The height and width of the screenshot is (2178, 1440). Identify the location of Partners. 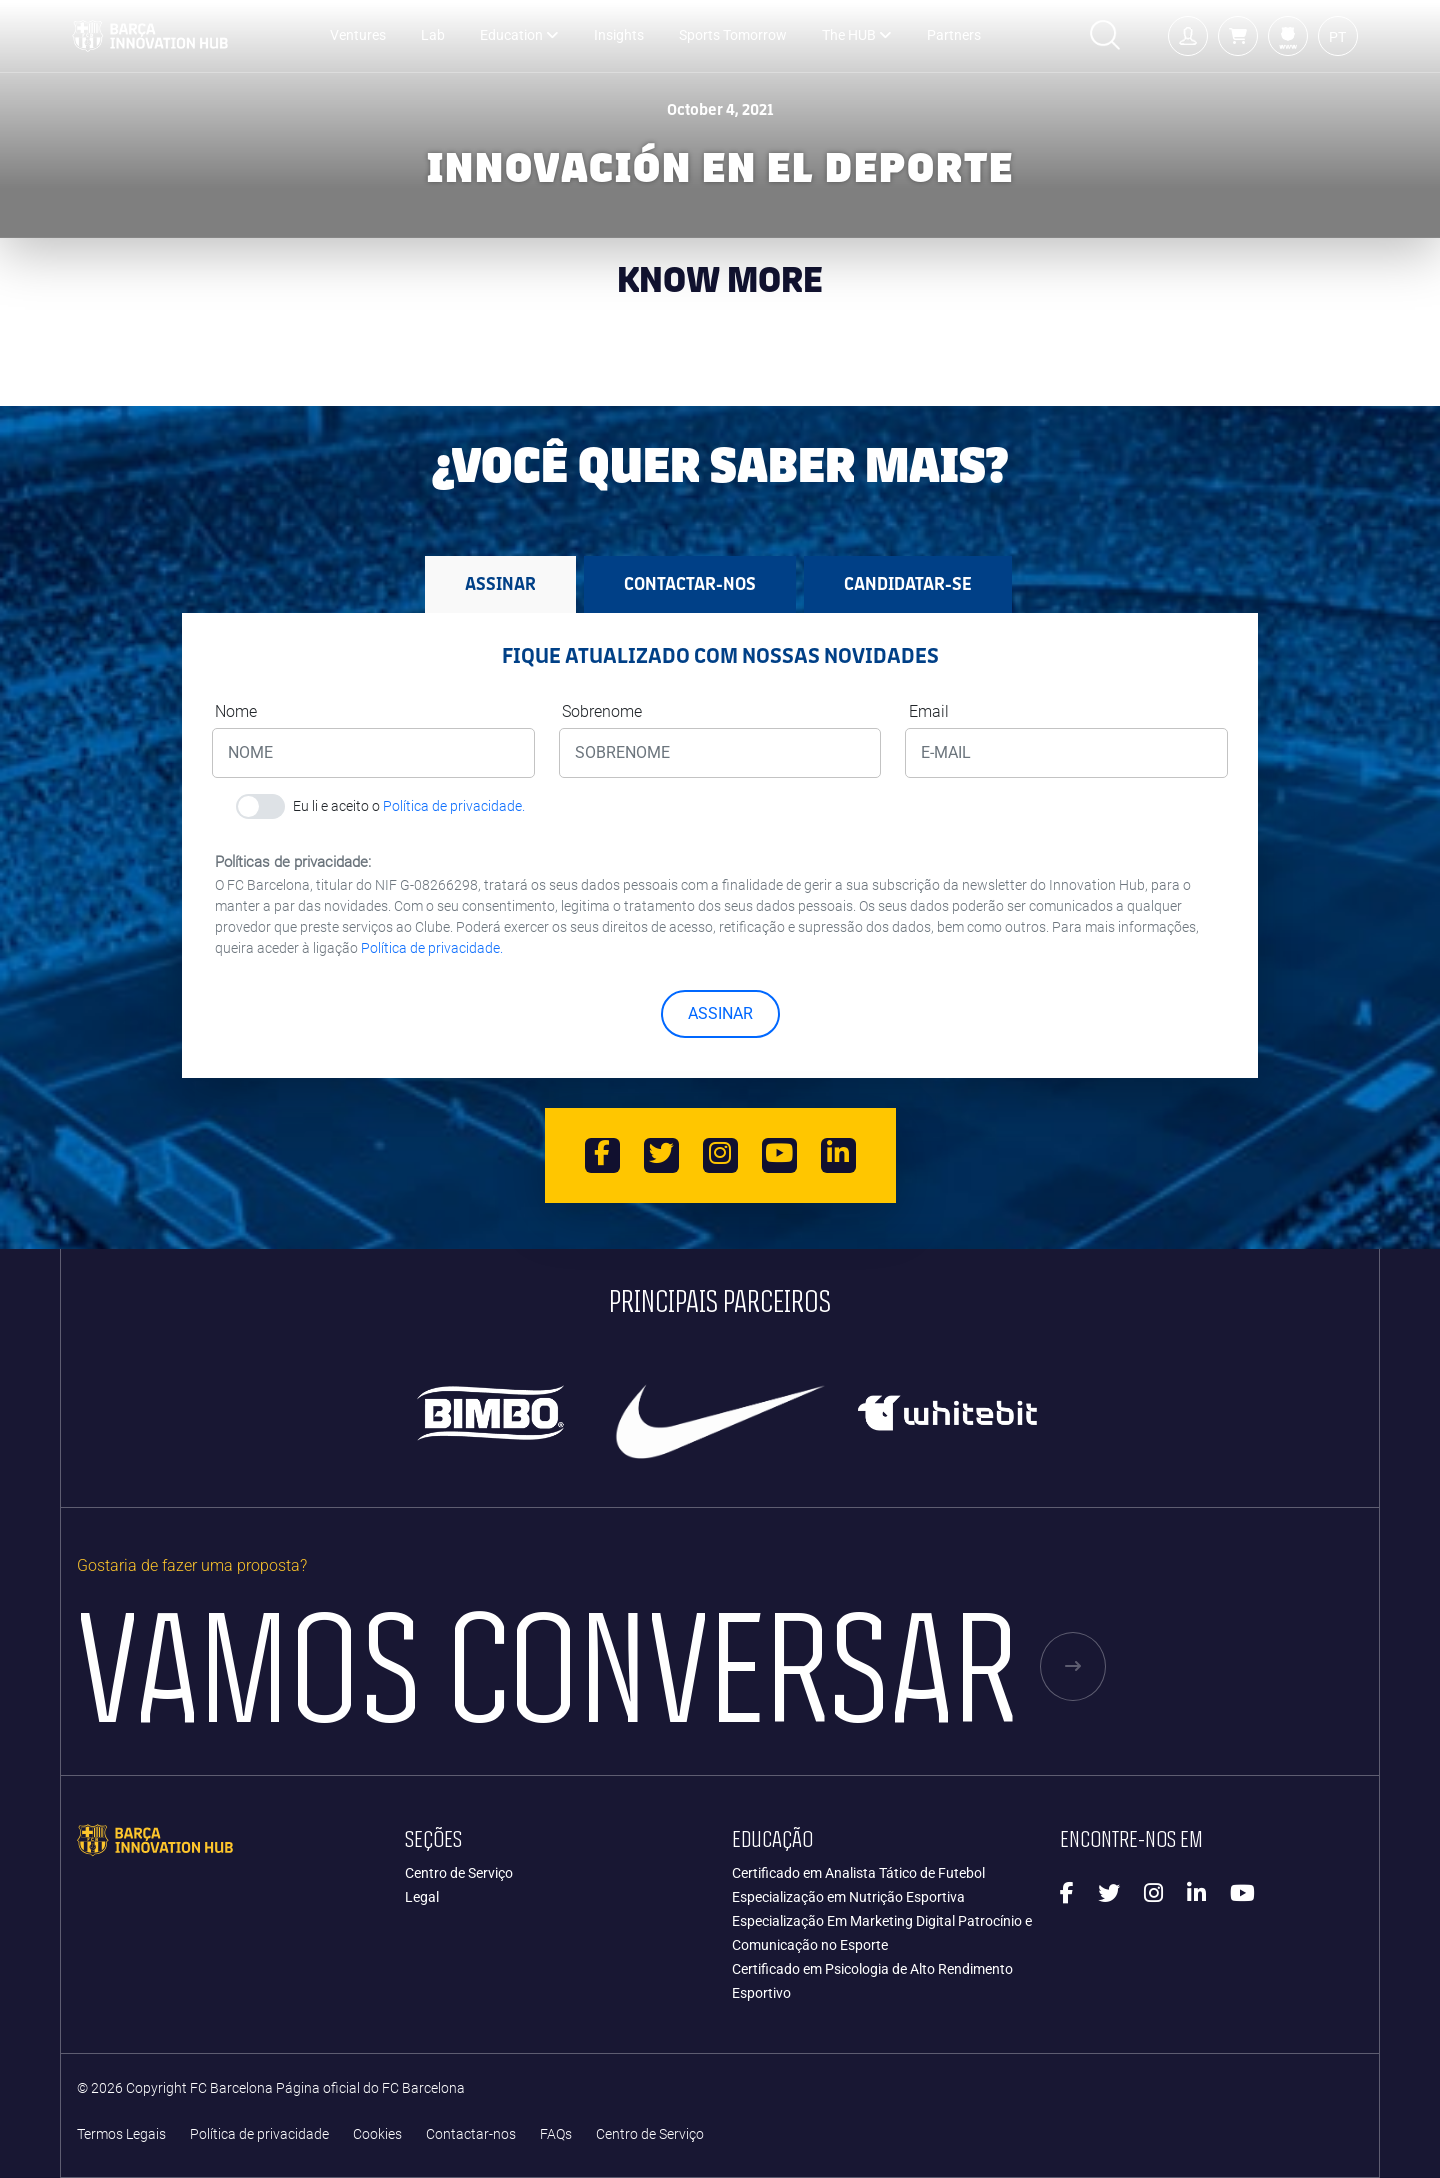
(954, 35).